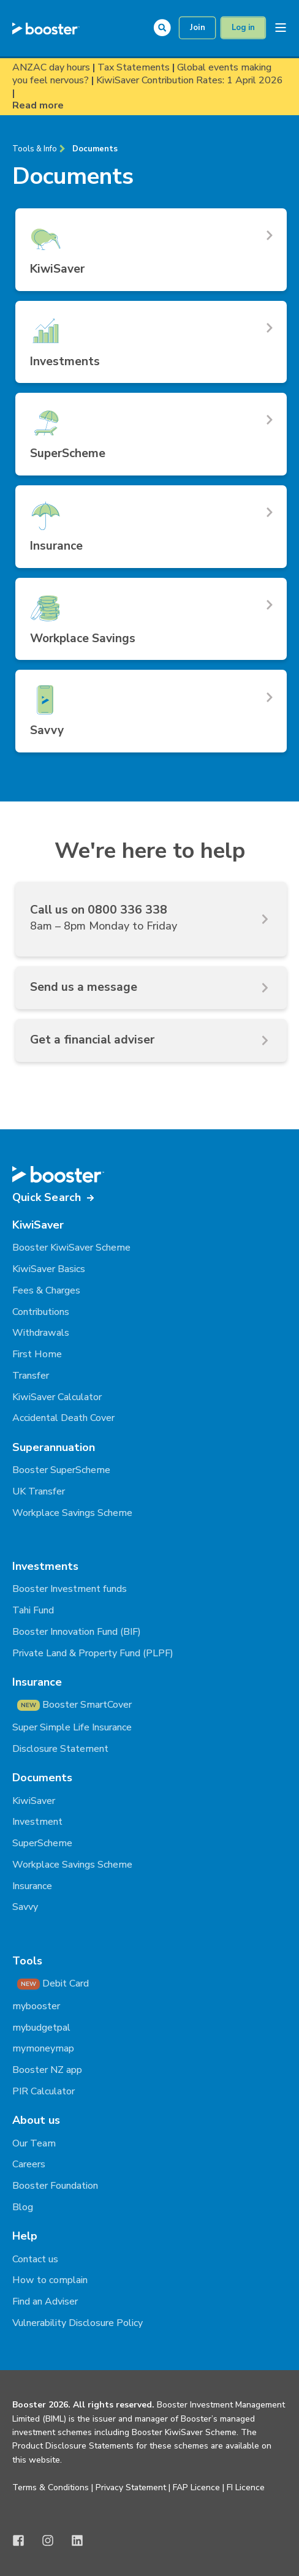  Describe the element at coordinates (53, 1983) in the screenshot. I see `Debit Card [menuitem]` at that location.